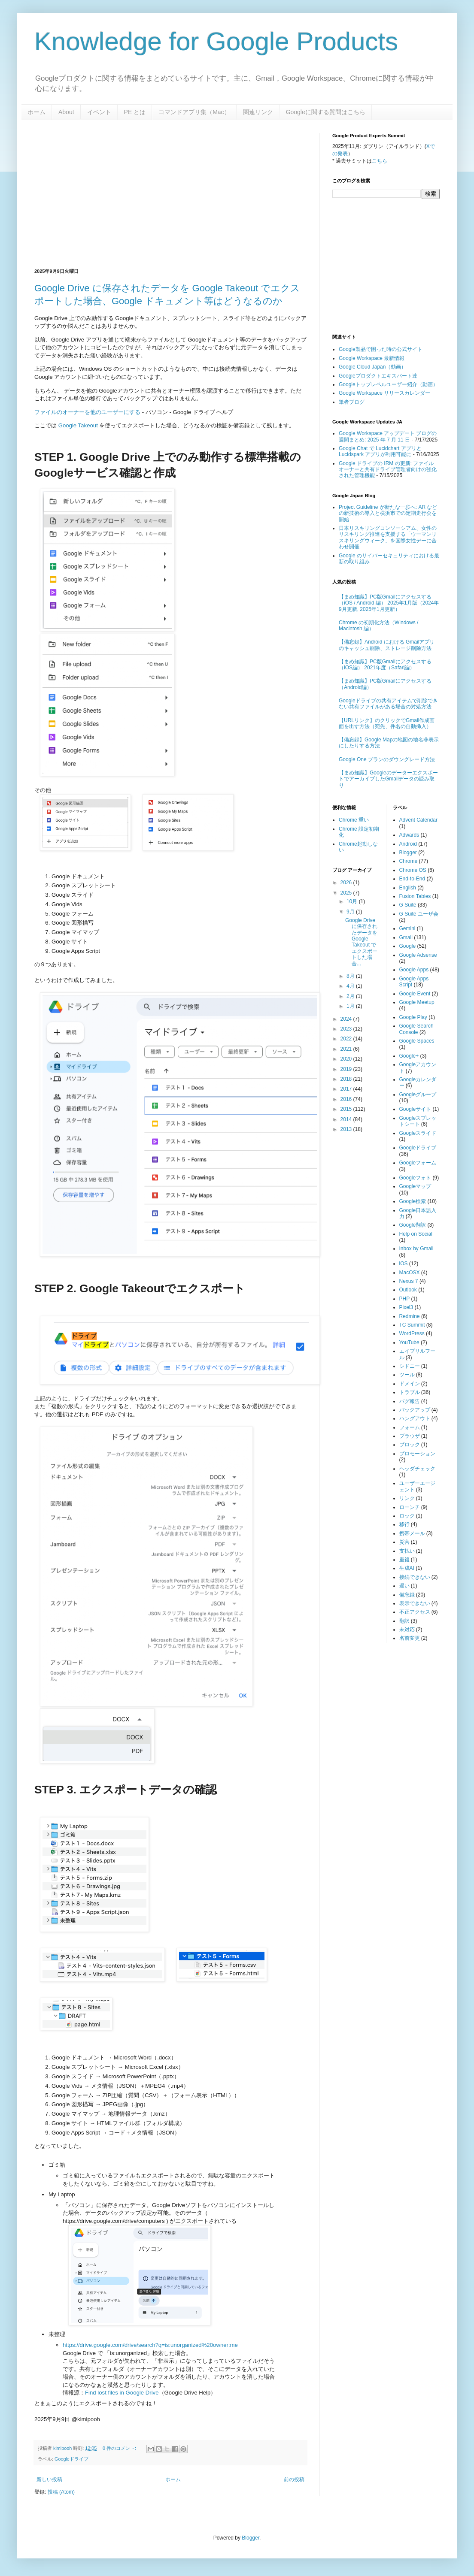  What do you see at coordinates (414, 1410) in the screenshot?
I see `バックアップ` at bounding box center [414, 1410].